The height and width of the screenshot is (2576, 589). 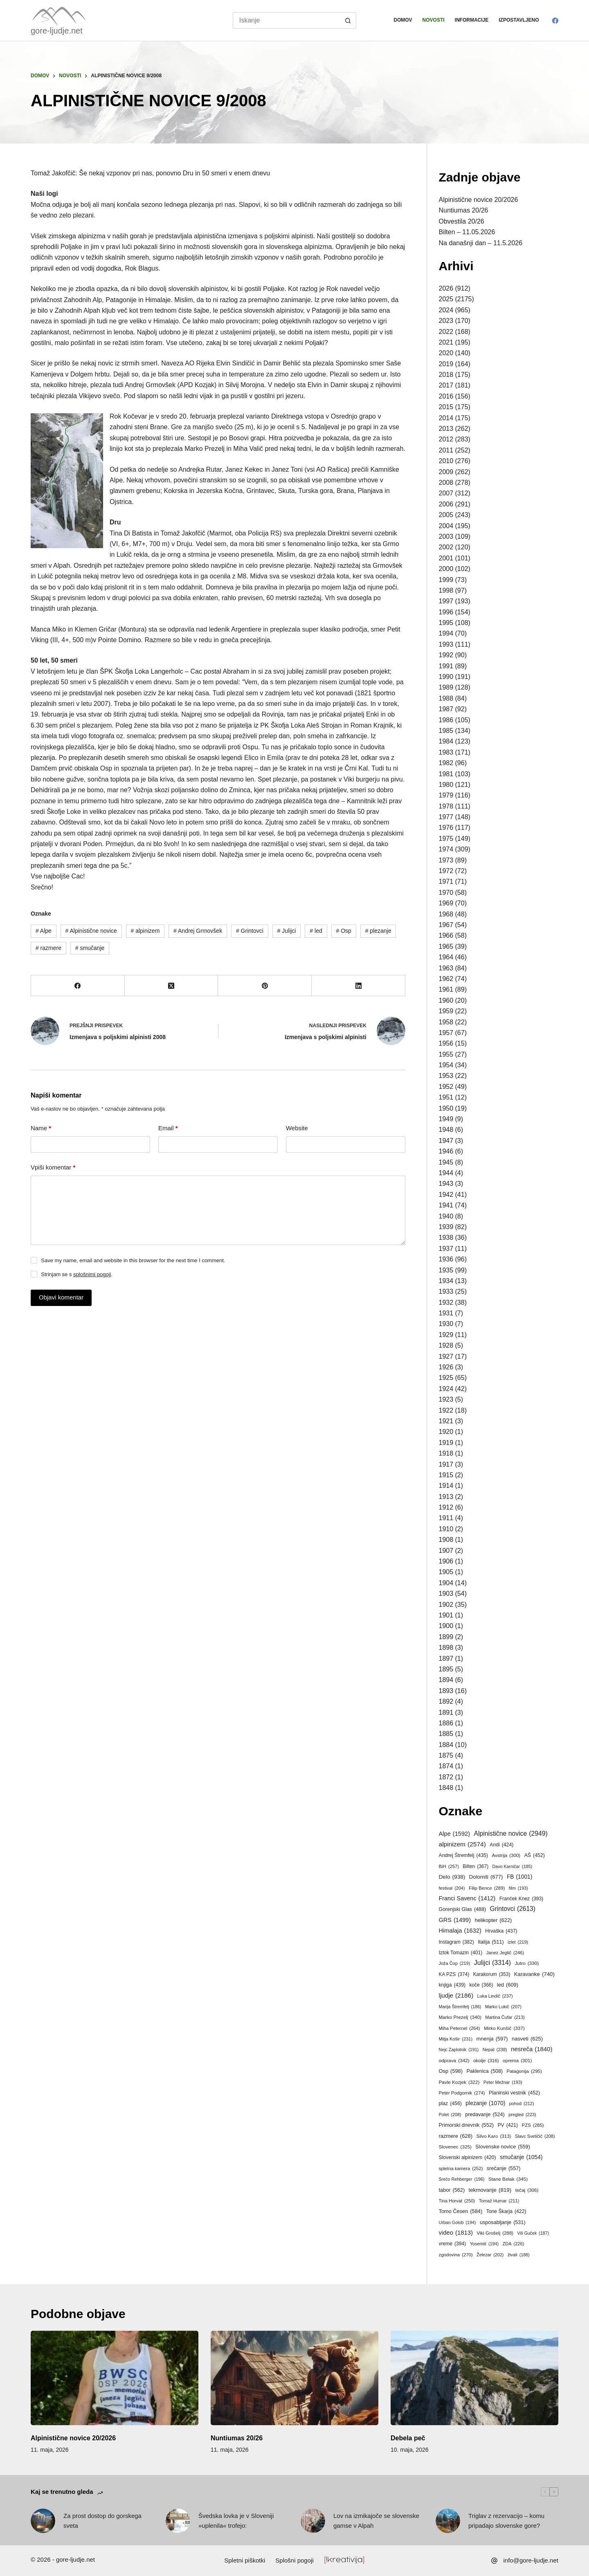 I want to click on plezanje, so click(x=378, y=930).